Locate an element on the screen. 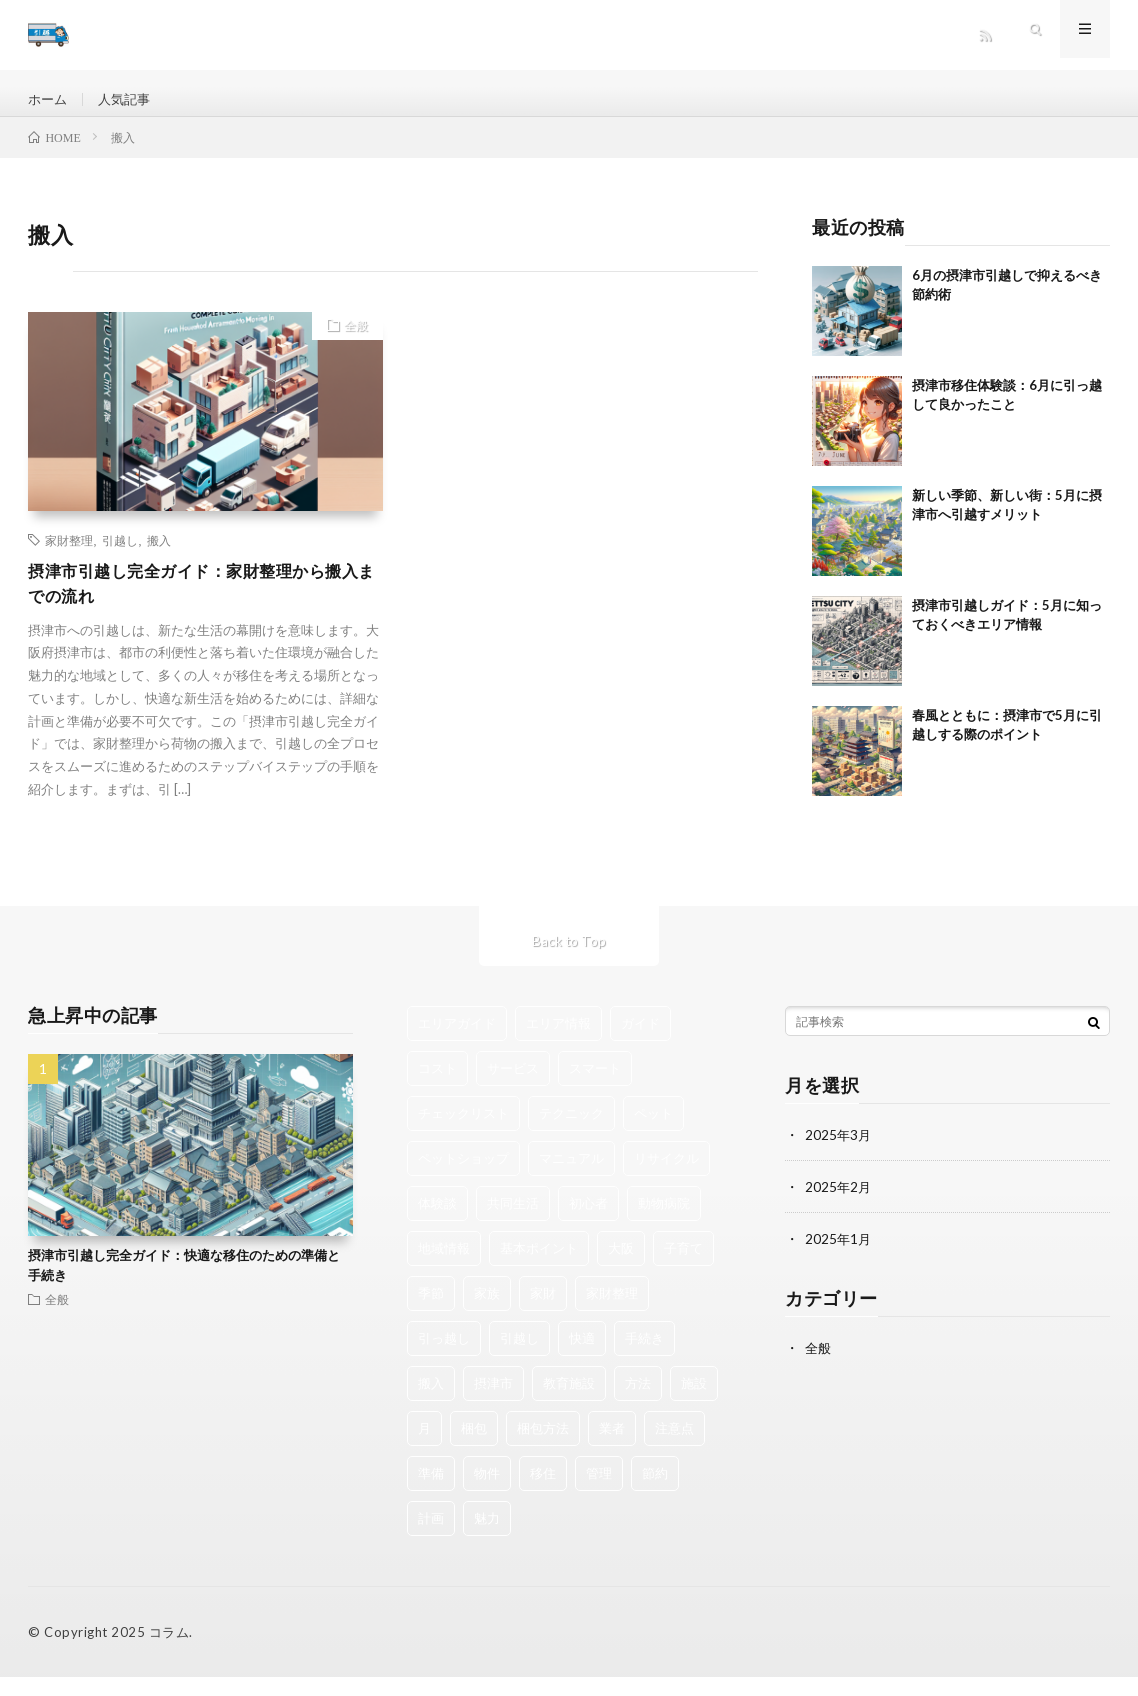 This screenshot has width=1138, height=1696. 2025年1月 is located at coordinates (839, 1257).